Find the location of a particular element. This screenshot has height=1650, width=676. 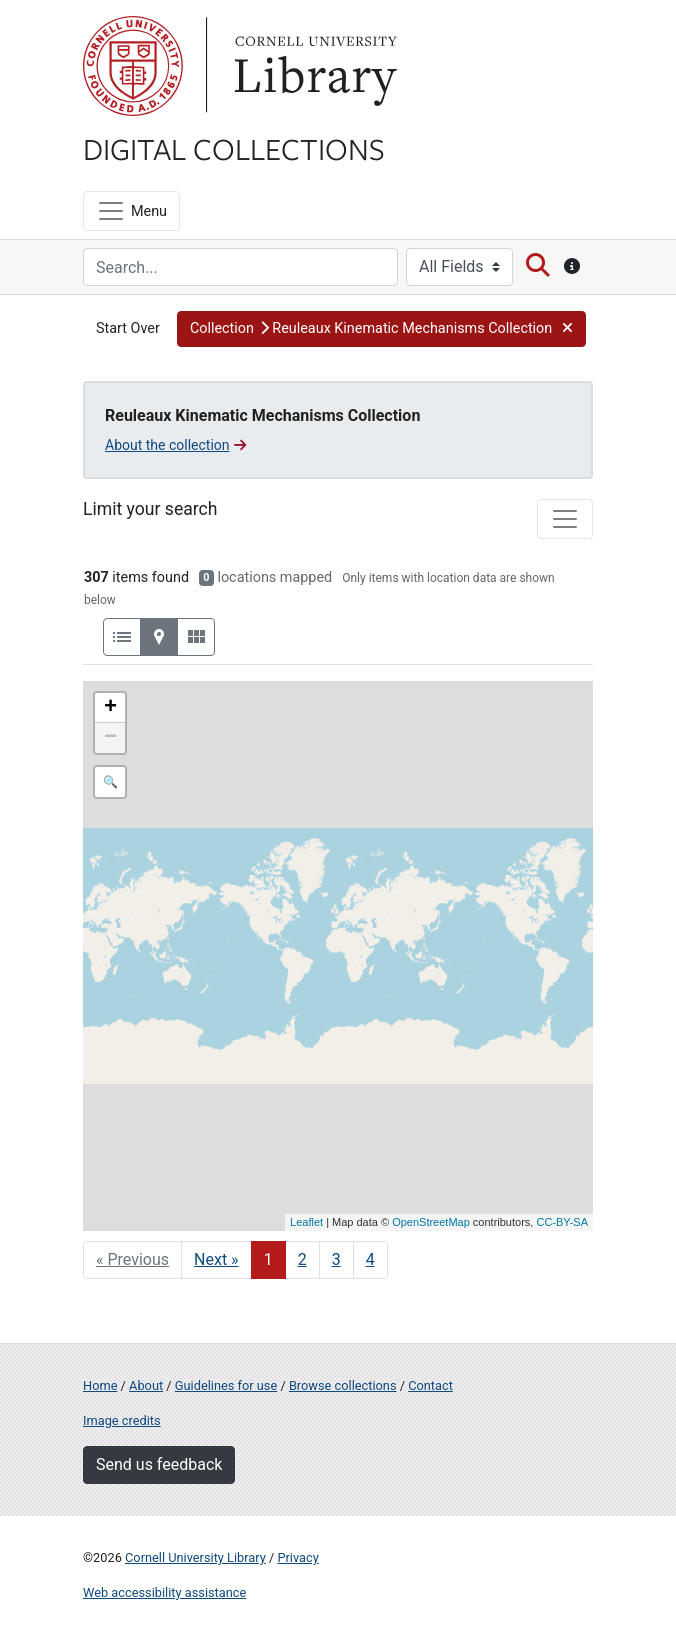

Start Over is located at coordinates (128, 328).